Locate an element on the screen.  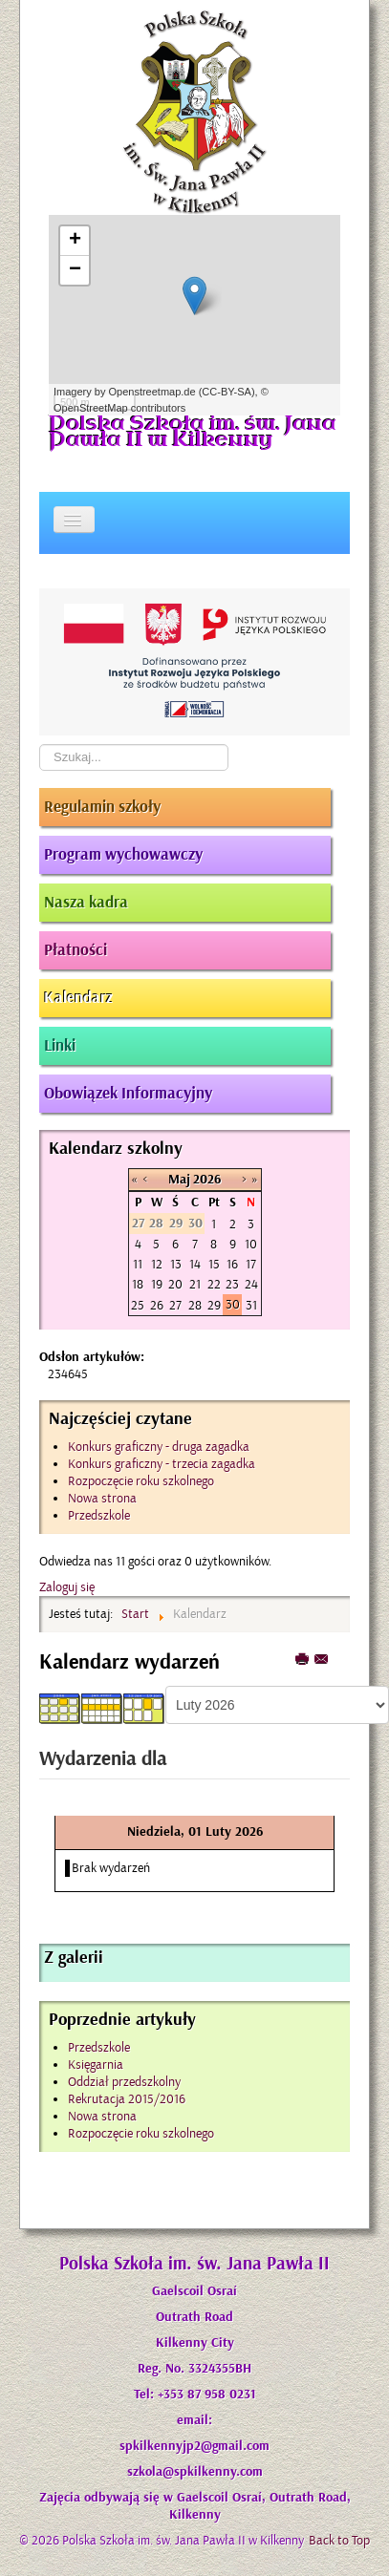
2026 is located at coordinates (207, 1179).